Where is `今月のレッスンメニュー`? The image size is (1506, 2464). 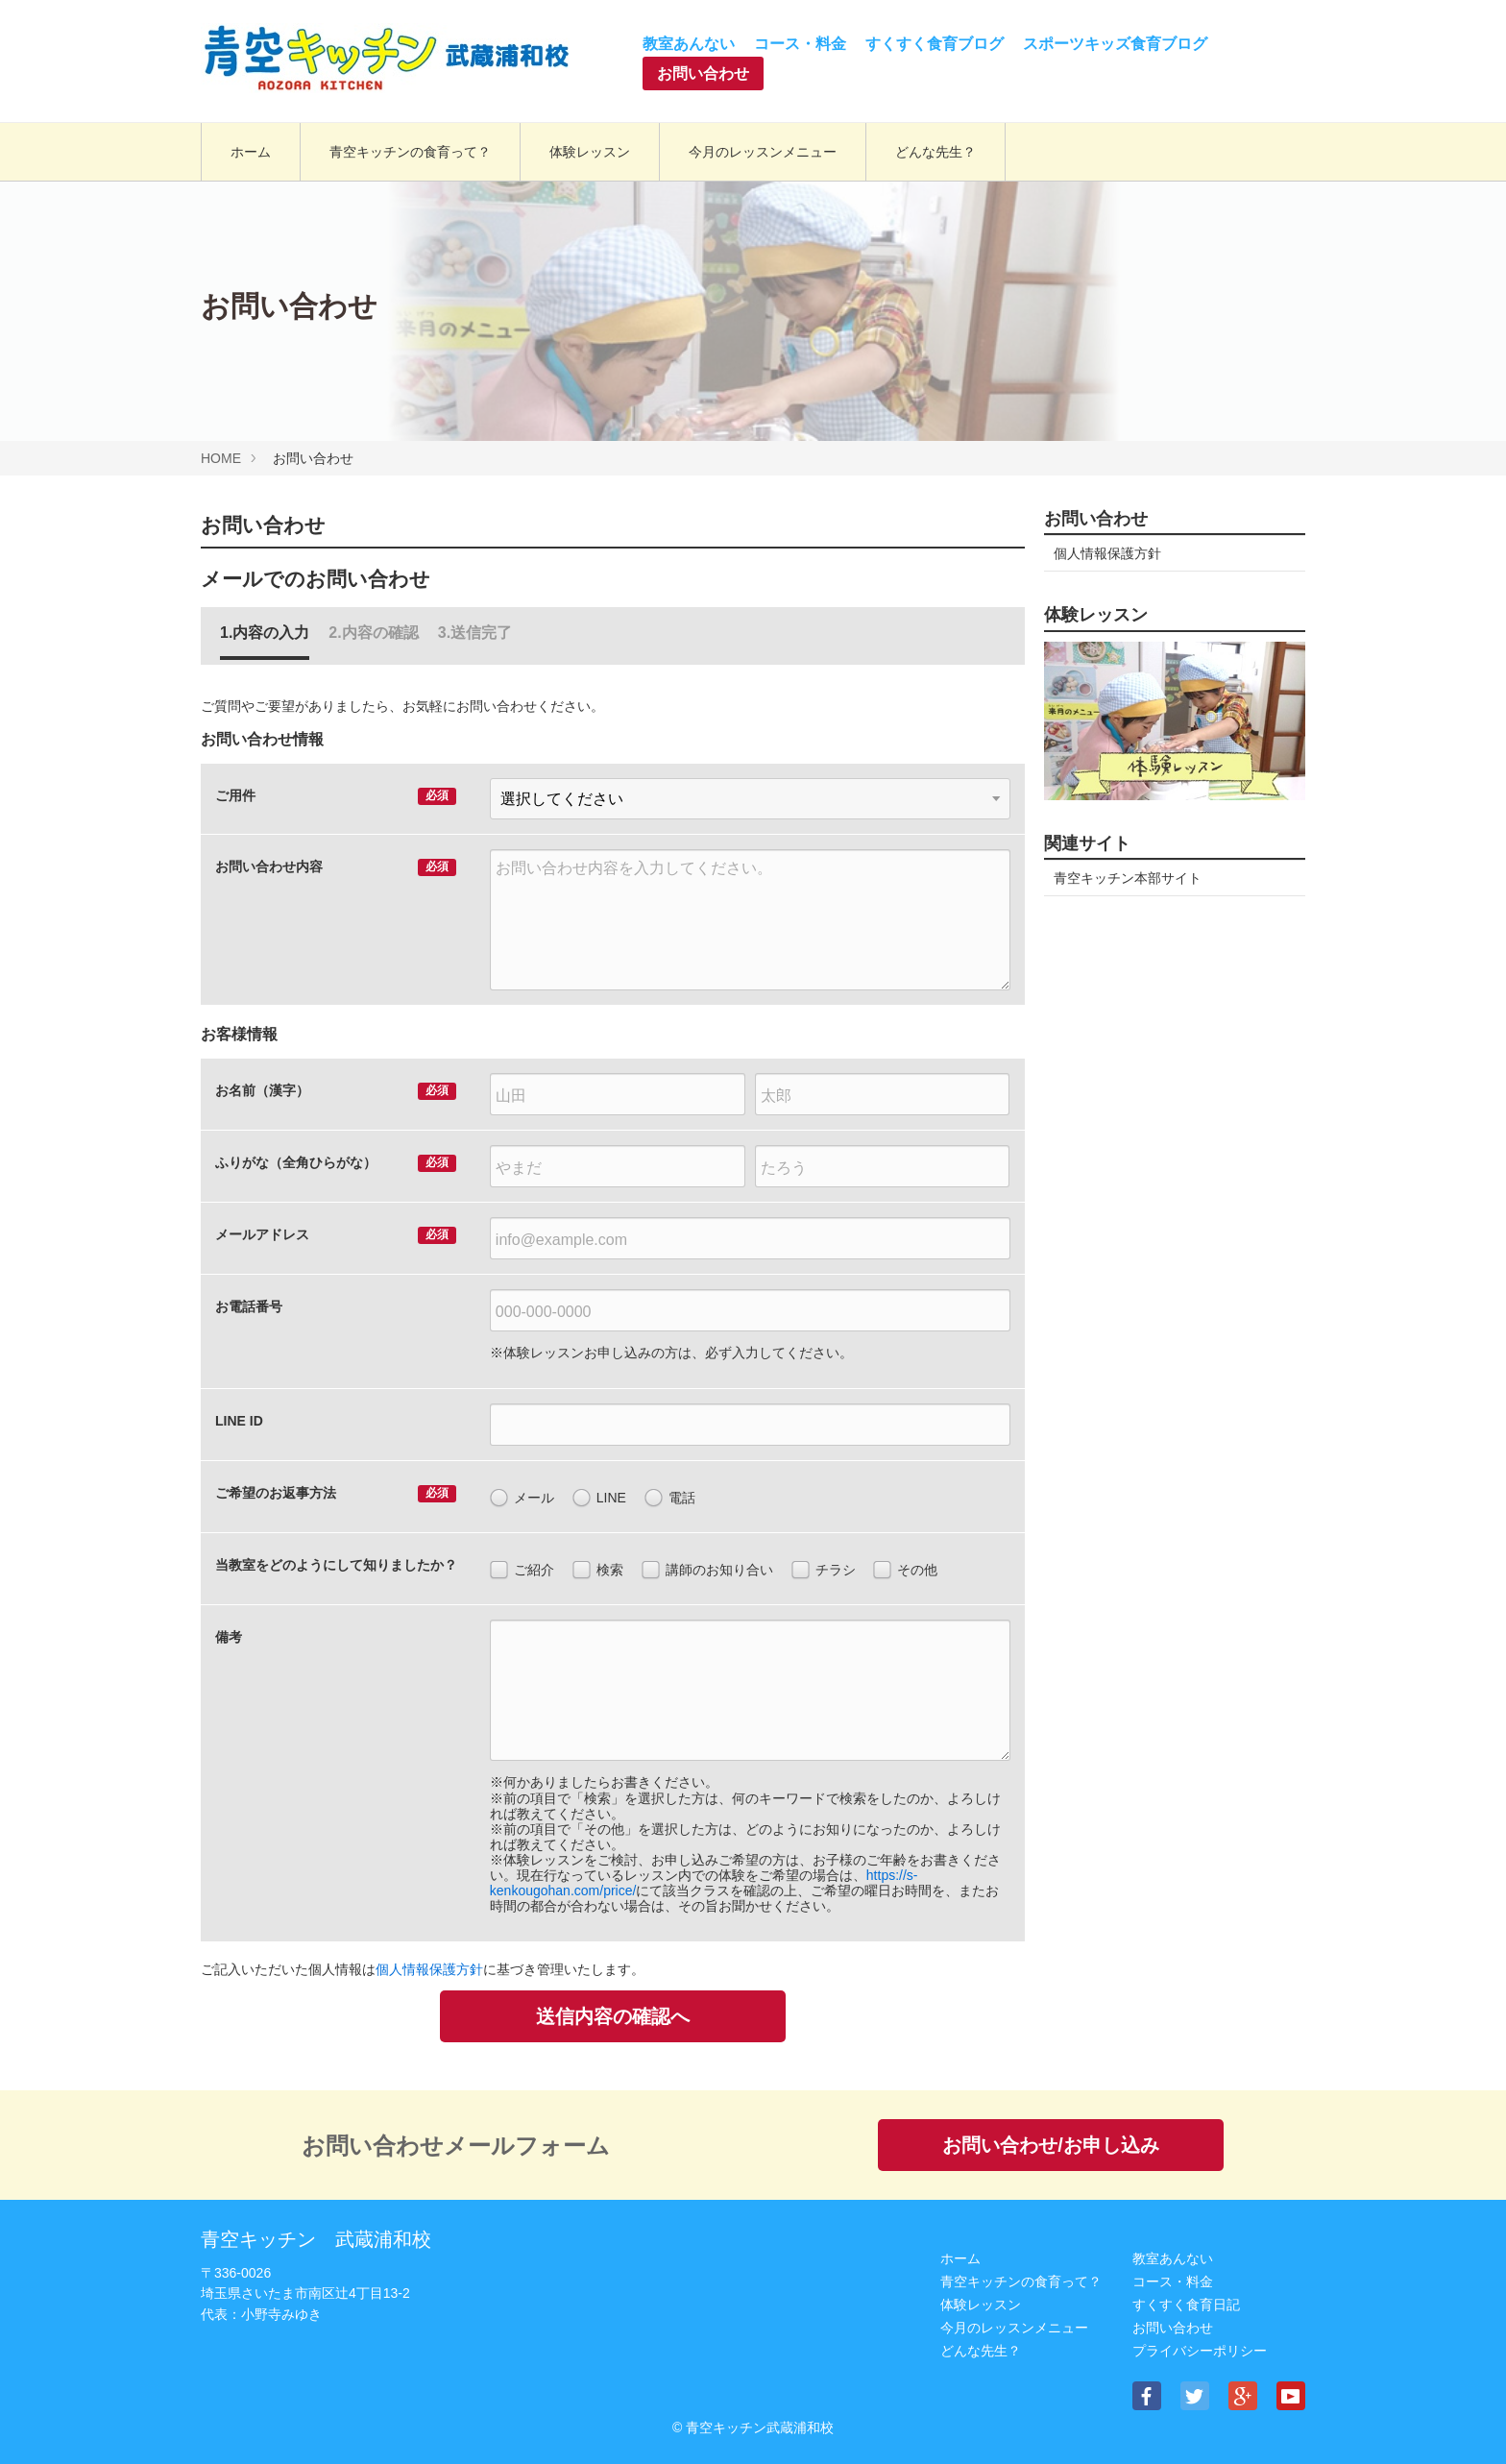
今月のレッスンメニュー is located at coordinates (1014, 2327).